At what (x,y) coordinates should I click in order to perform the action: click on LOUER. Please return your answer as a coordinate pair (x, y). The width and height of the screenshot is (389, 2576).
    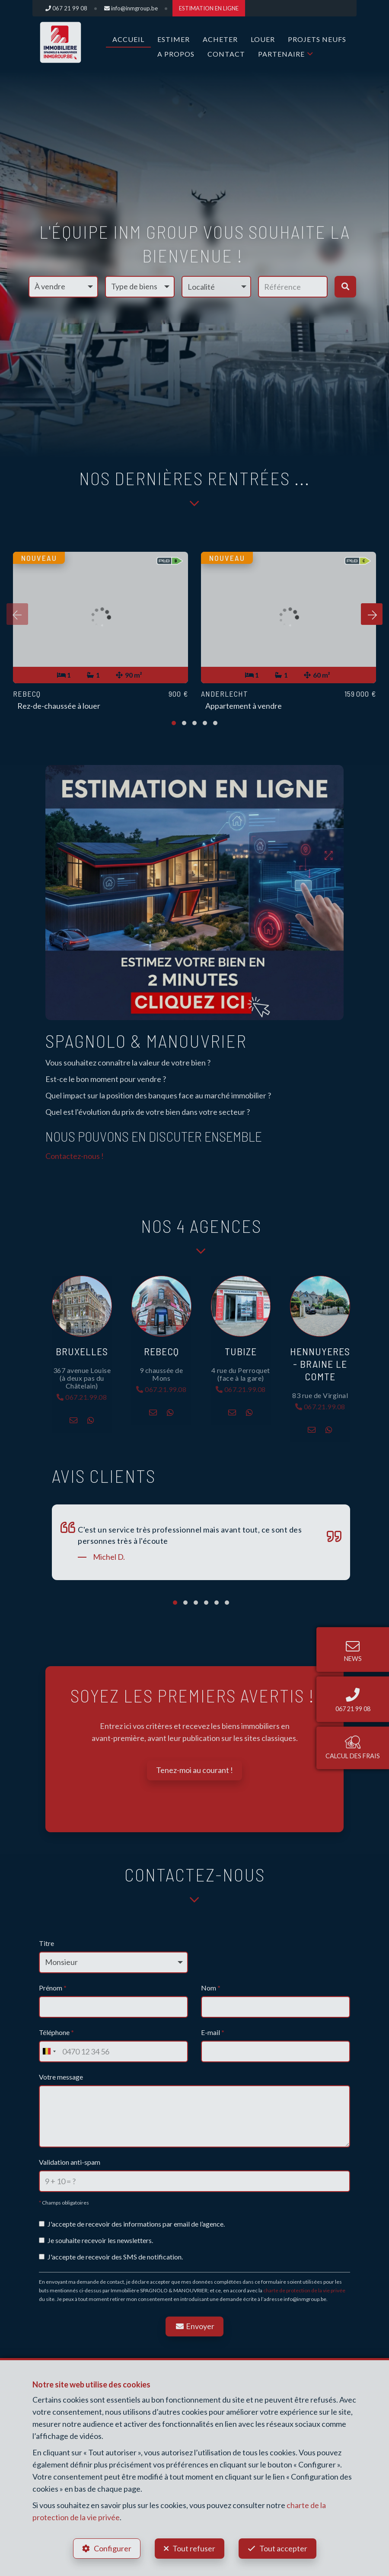
    Looking at the image, I should click on (263, 39).